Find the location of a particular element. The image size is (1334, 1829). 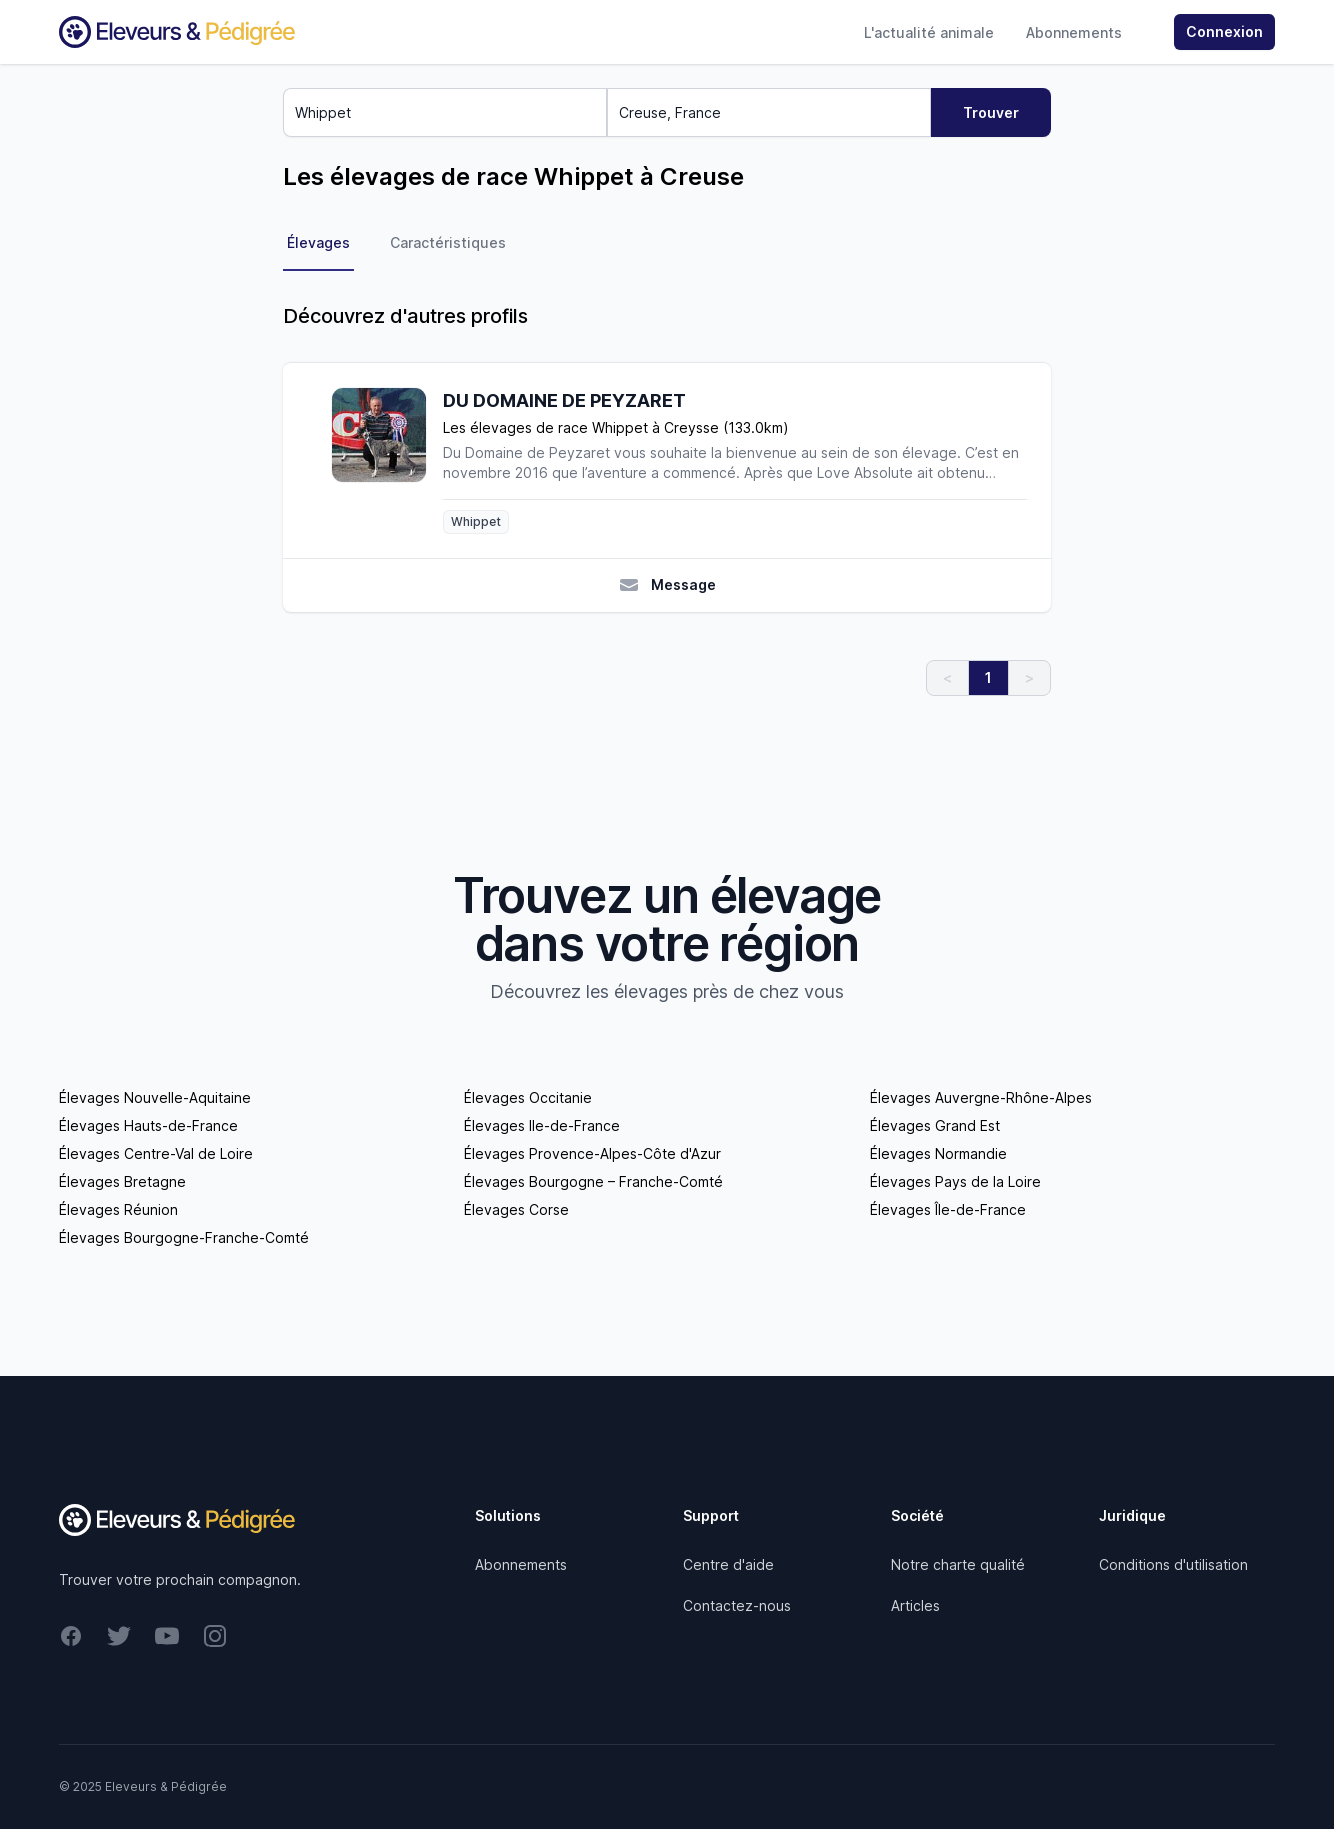

Élevages Auvergne-Rhône-Alpes is located at coordinates (981, 1097).